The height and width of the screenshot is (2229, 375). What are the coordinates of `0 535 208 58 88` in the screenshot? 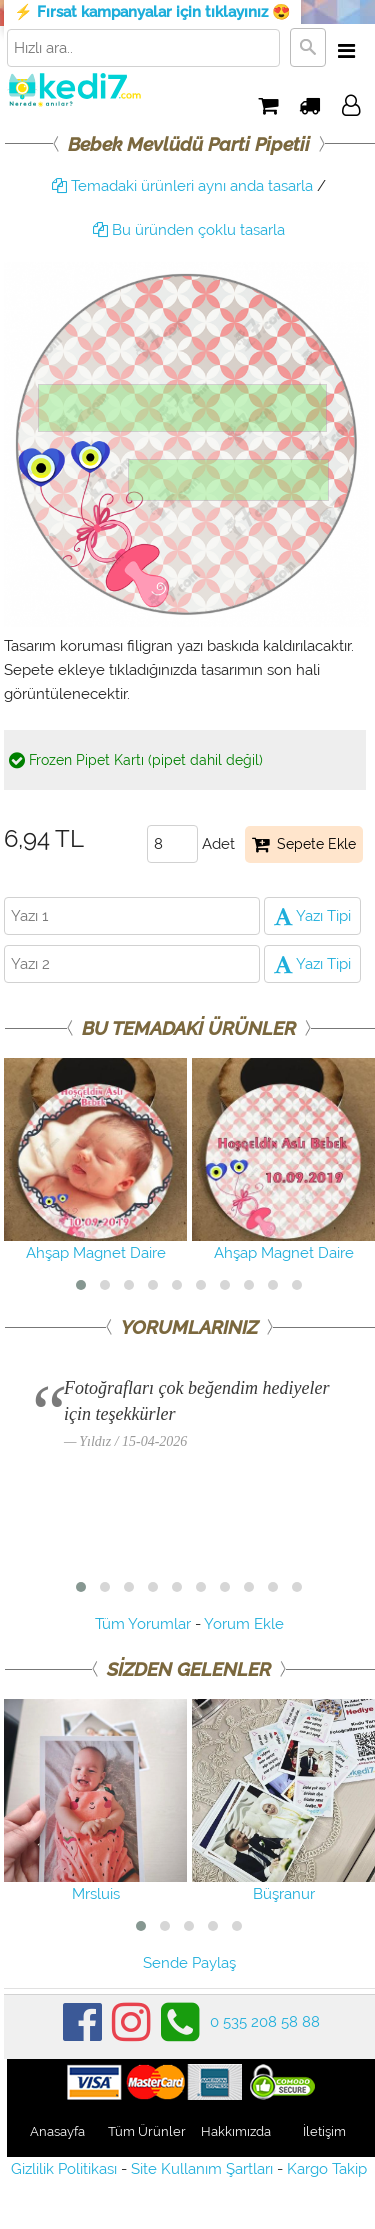 It's located at (265, 2022).